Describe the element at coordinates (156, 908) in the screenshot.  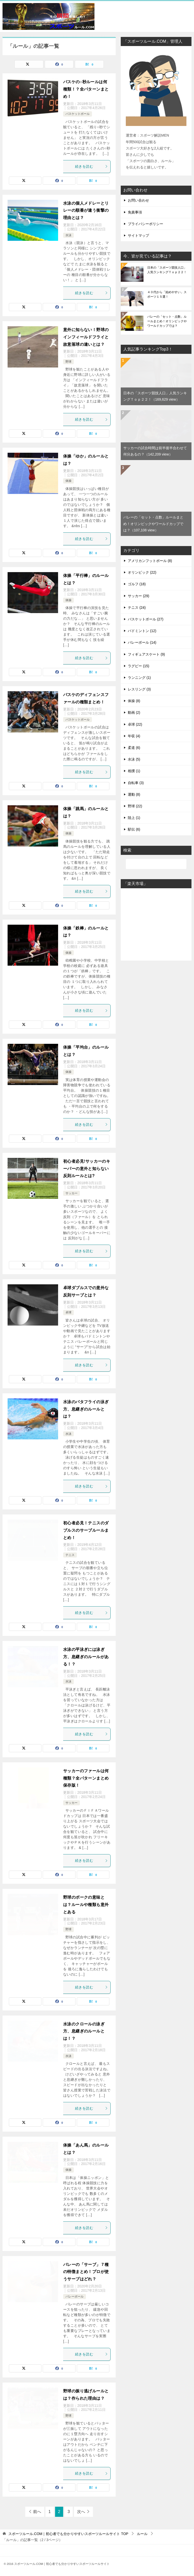
I see `[検索]` at that location.